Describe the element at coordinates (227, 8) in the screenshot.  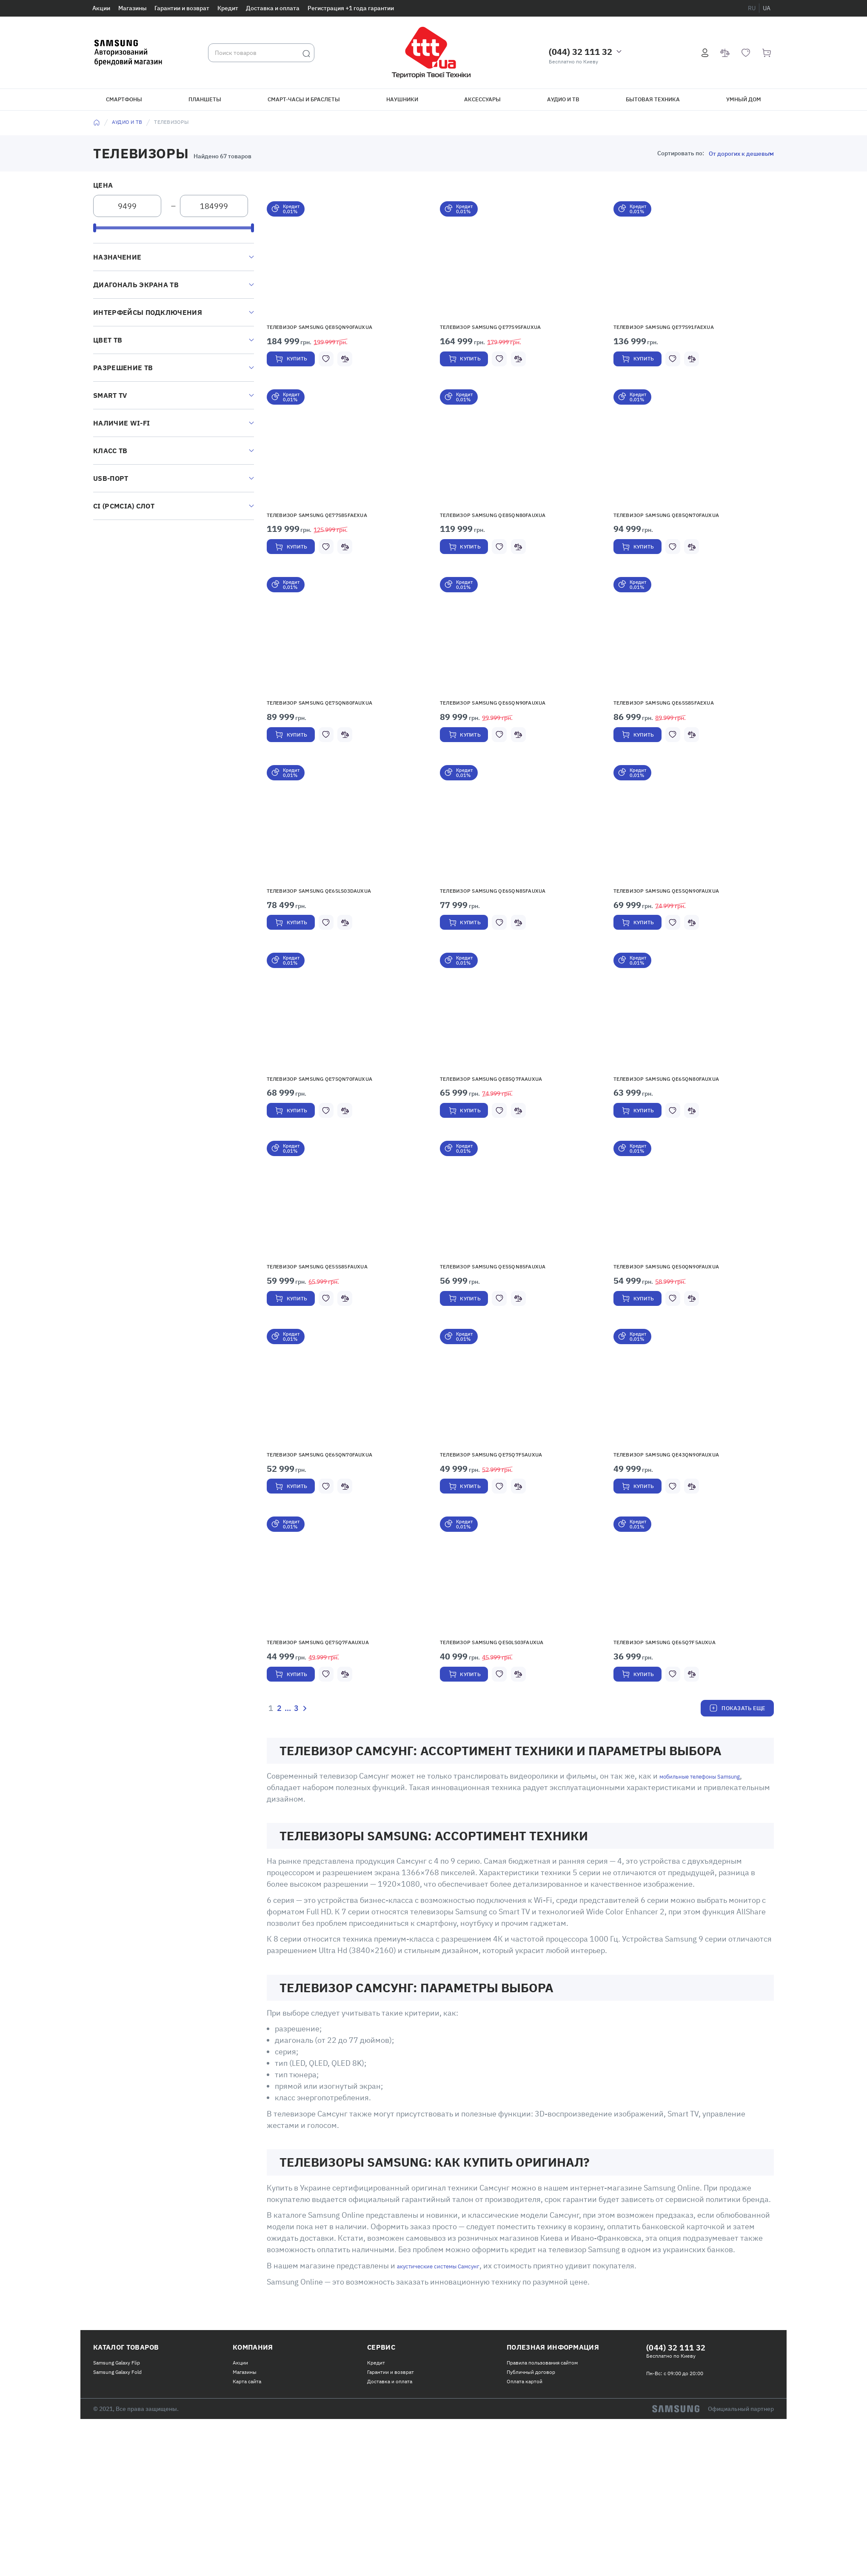
I see `Кредит` at that location.